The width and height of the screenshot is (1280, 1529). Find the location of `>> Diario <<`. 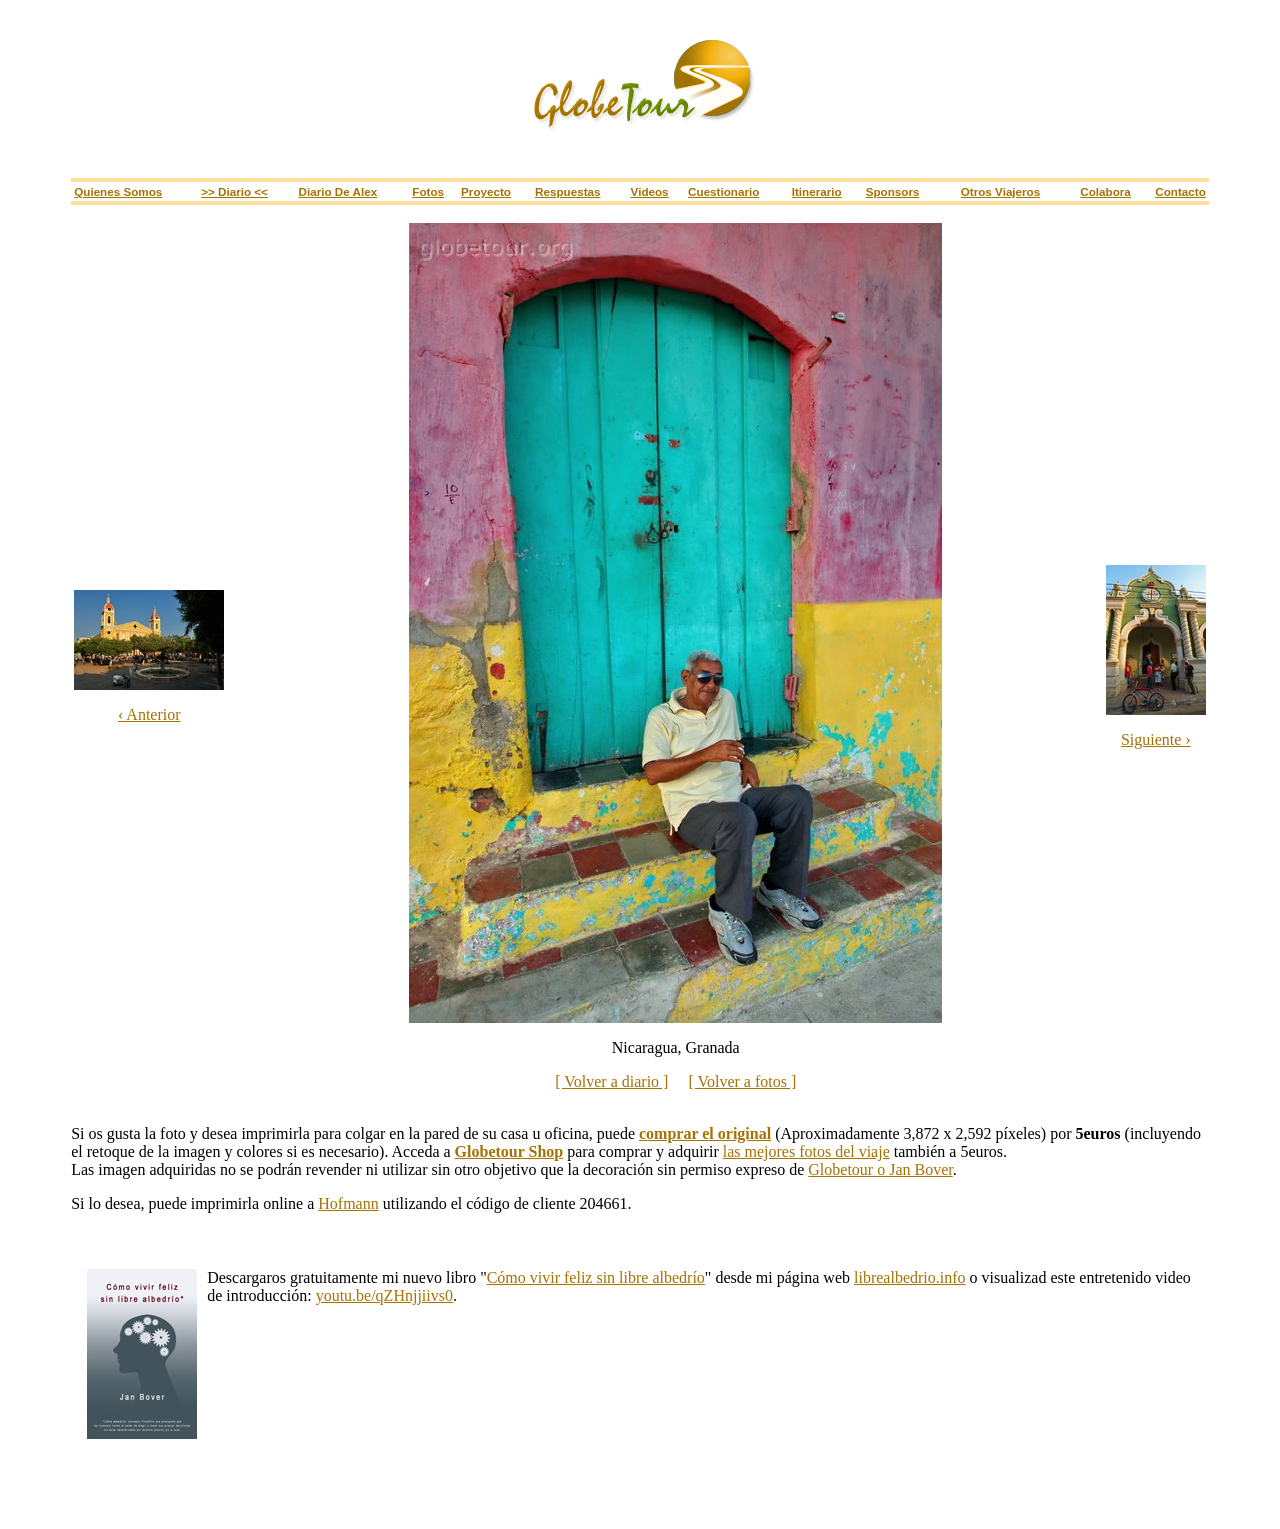

>> Diario << is located at coordinates (234, 191).